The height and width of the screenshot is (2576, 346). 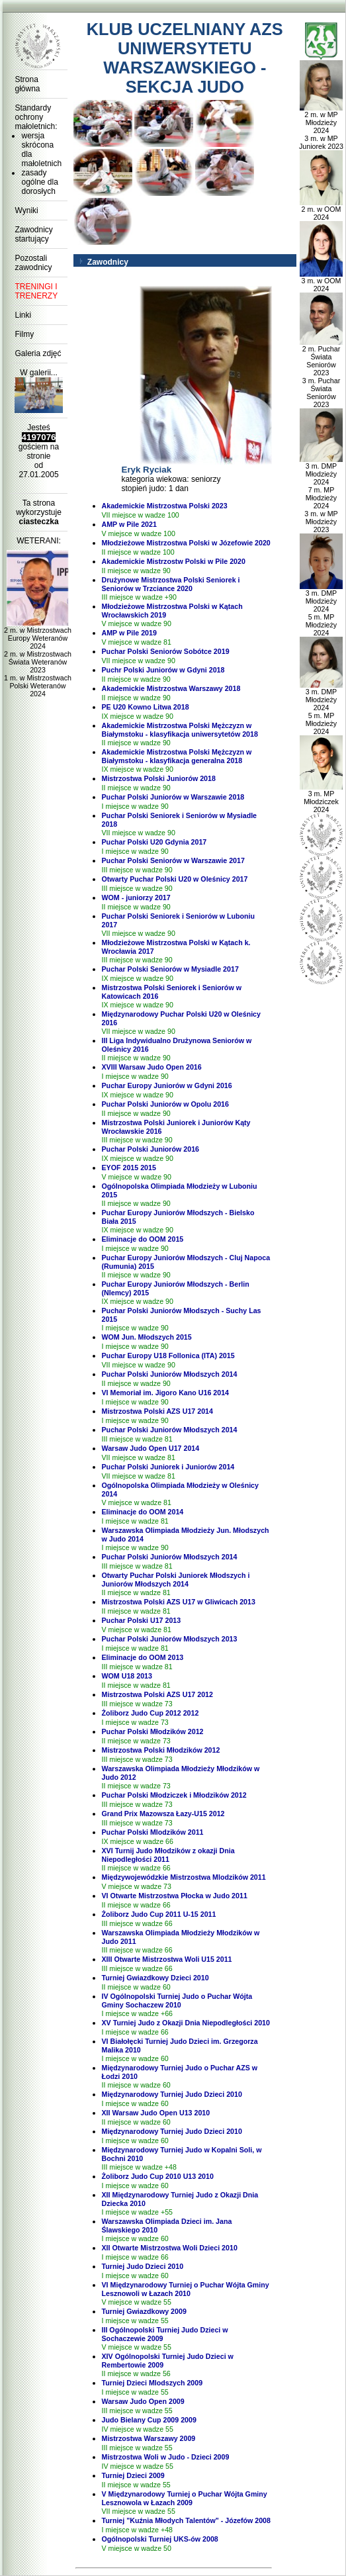 I want to click on 2 m. w OOM 2024, so click(x=321, y=210).